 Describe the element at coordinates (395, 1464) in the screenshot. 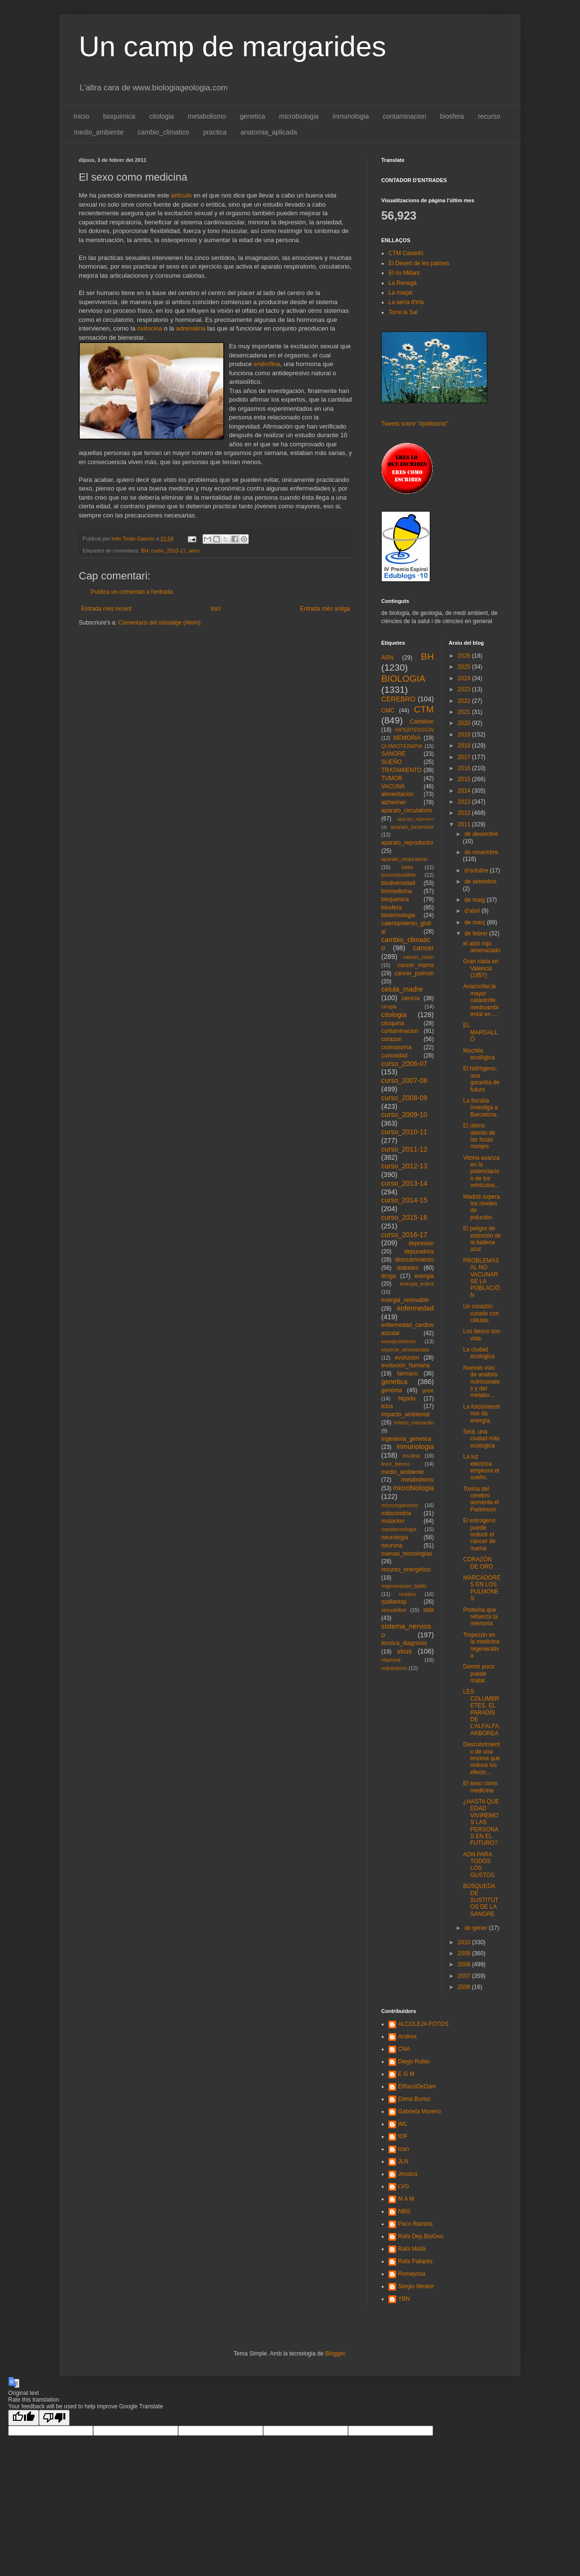

I see `lince_iberico` at that location.